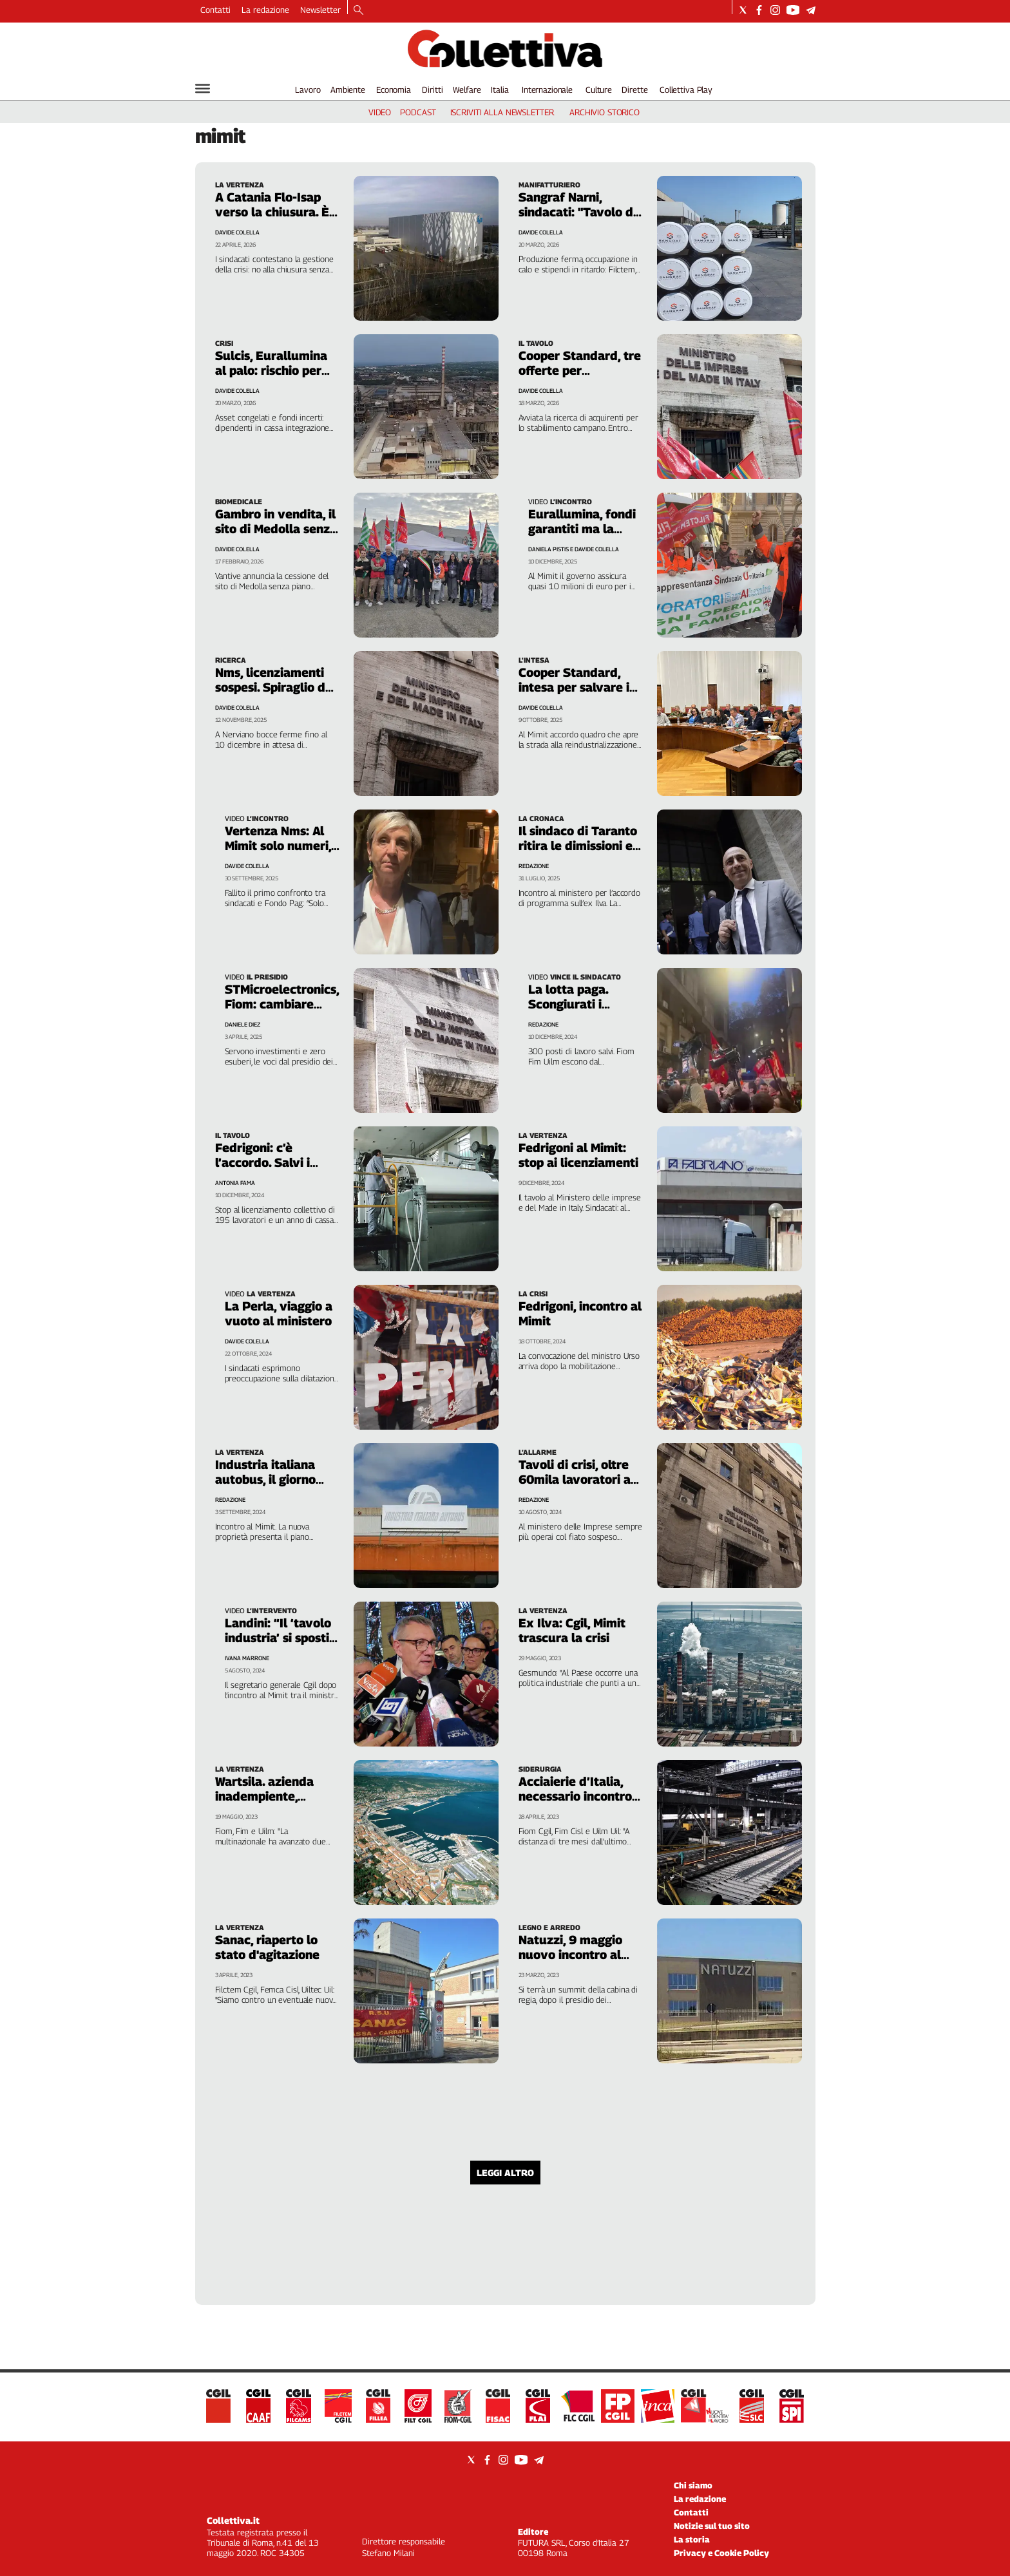  I want to click on Economia, so click(393, 89).